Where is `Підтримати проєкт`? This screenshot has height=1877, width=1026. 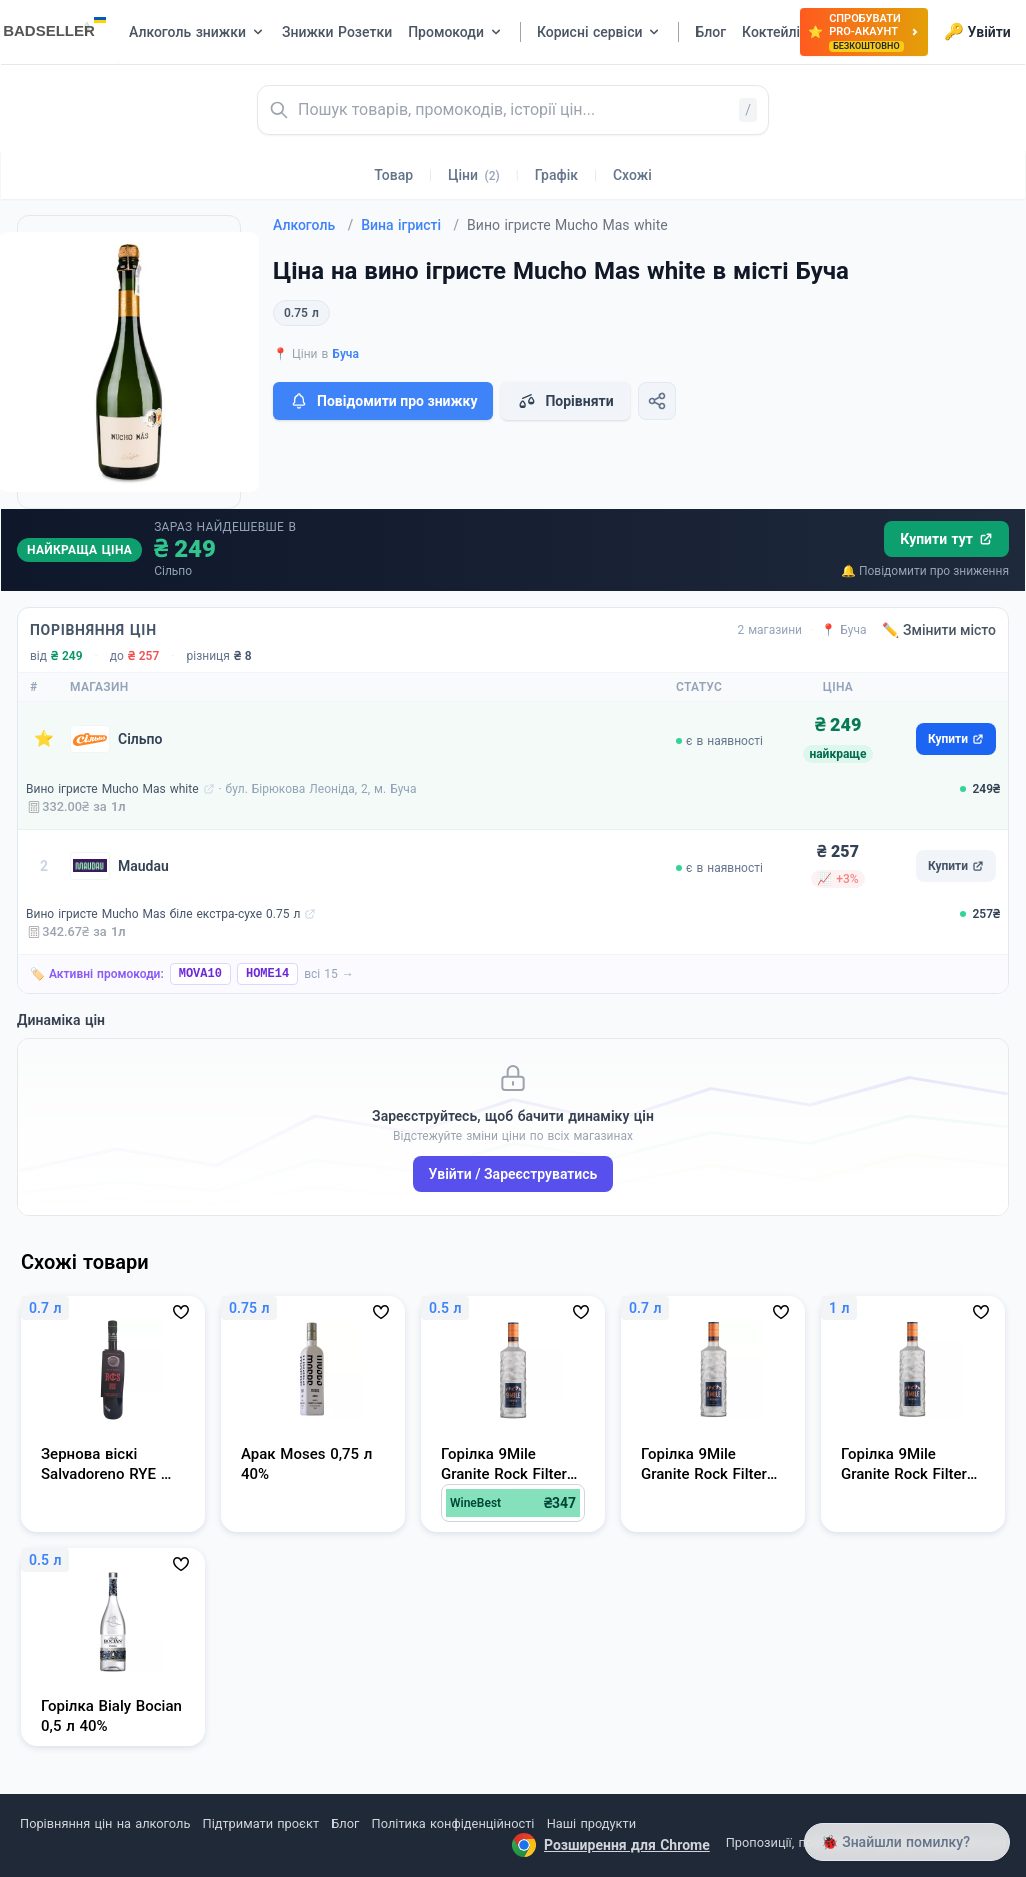
Підтримати проєкт is located at coordinates (261, 1823).